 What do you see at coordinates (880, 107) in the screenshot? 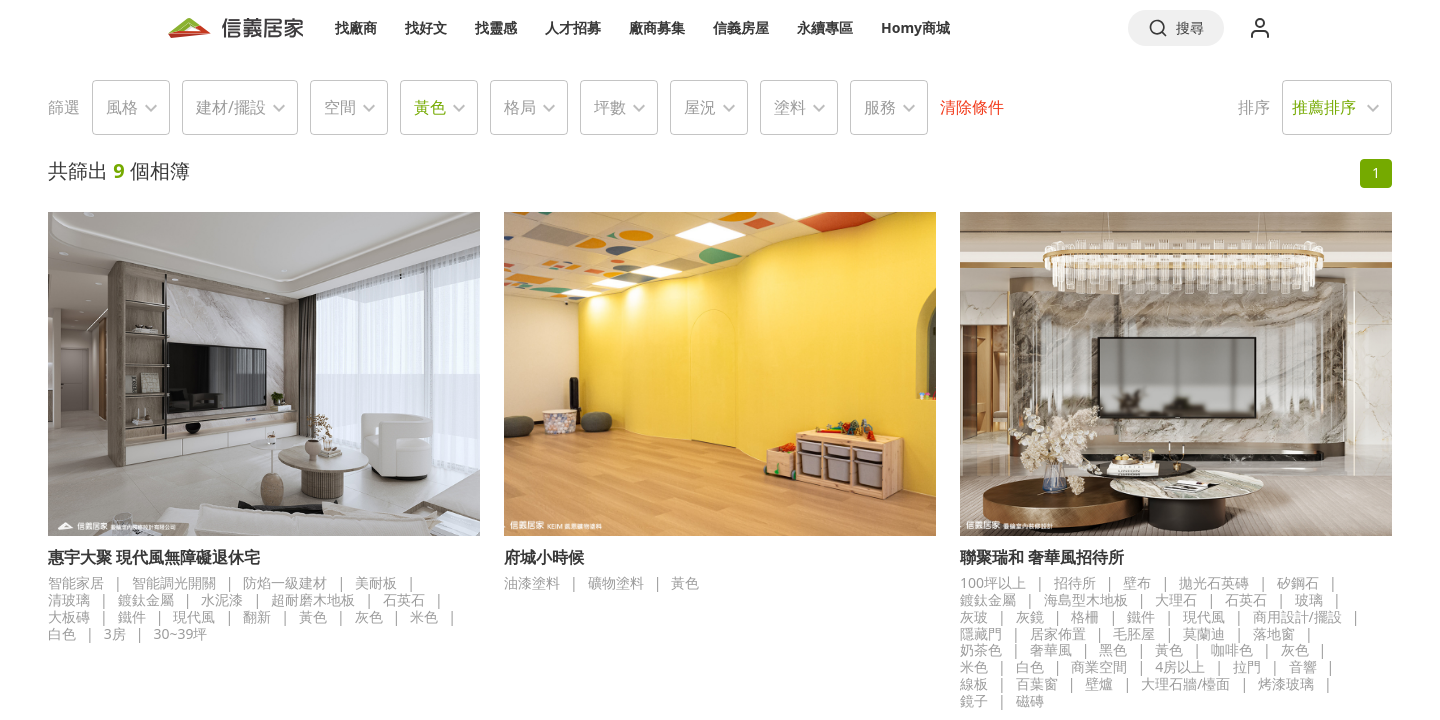
I see `服務 [button]` at bounding box center [880, 107].